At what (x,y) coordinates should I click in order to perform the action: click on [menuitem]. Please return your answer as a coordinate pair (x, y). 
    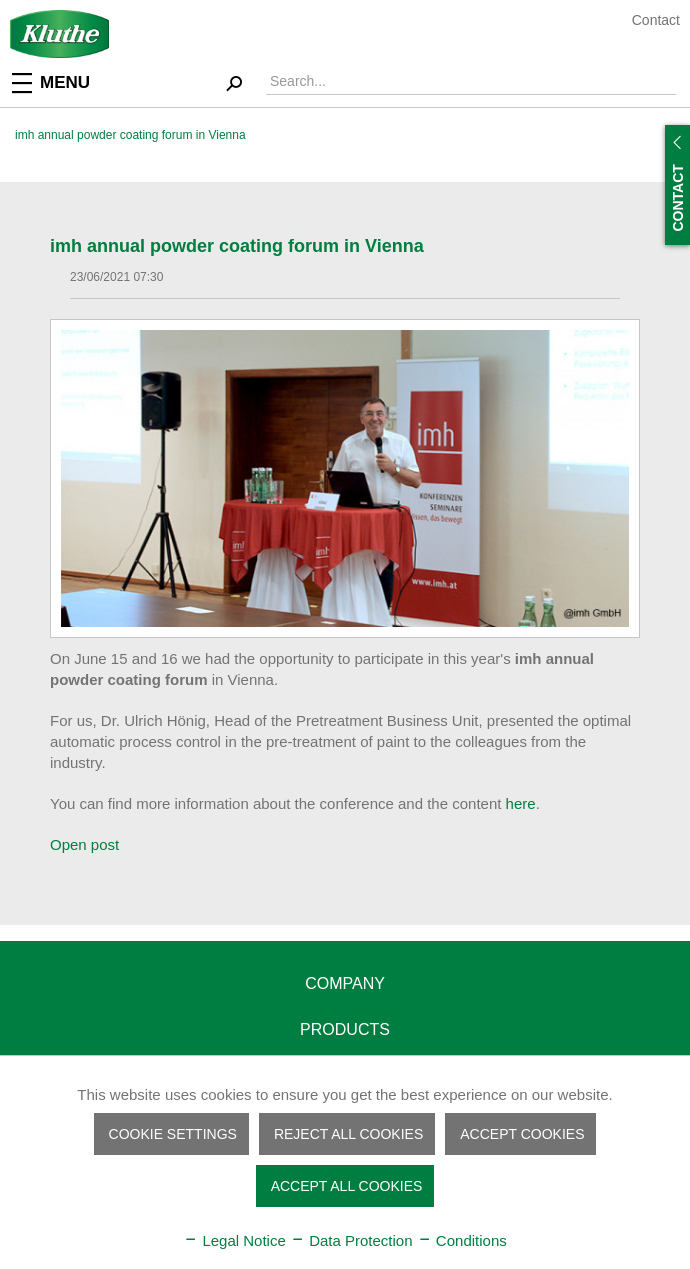
    Looking at the image, I should click on (65, 81).